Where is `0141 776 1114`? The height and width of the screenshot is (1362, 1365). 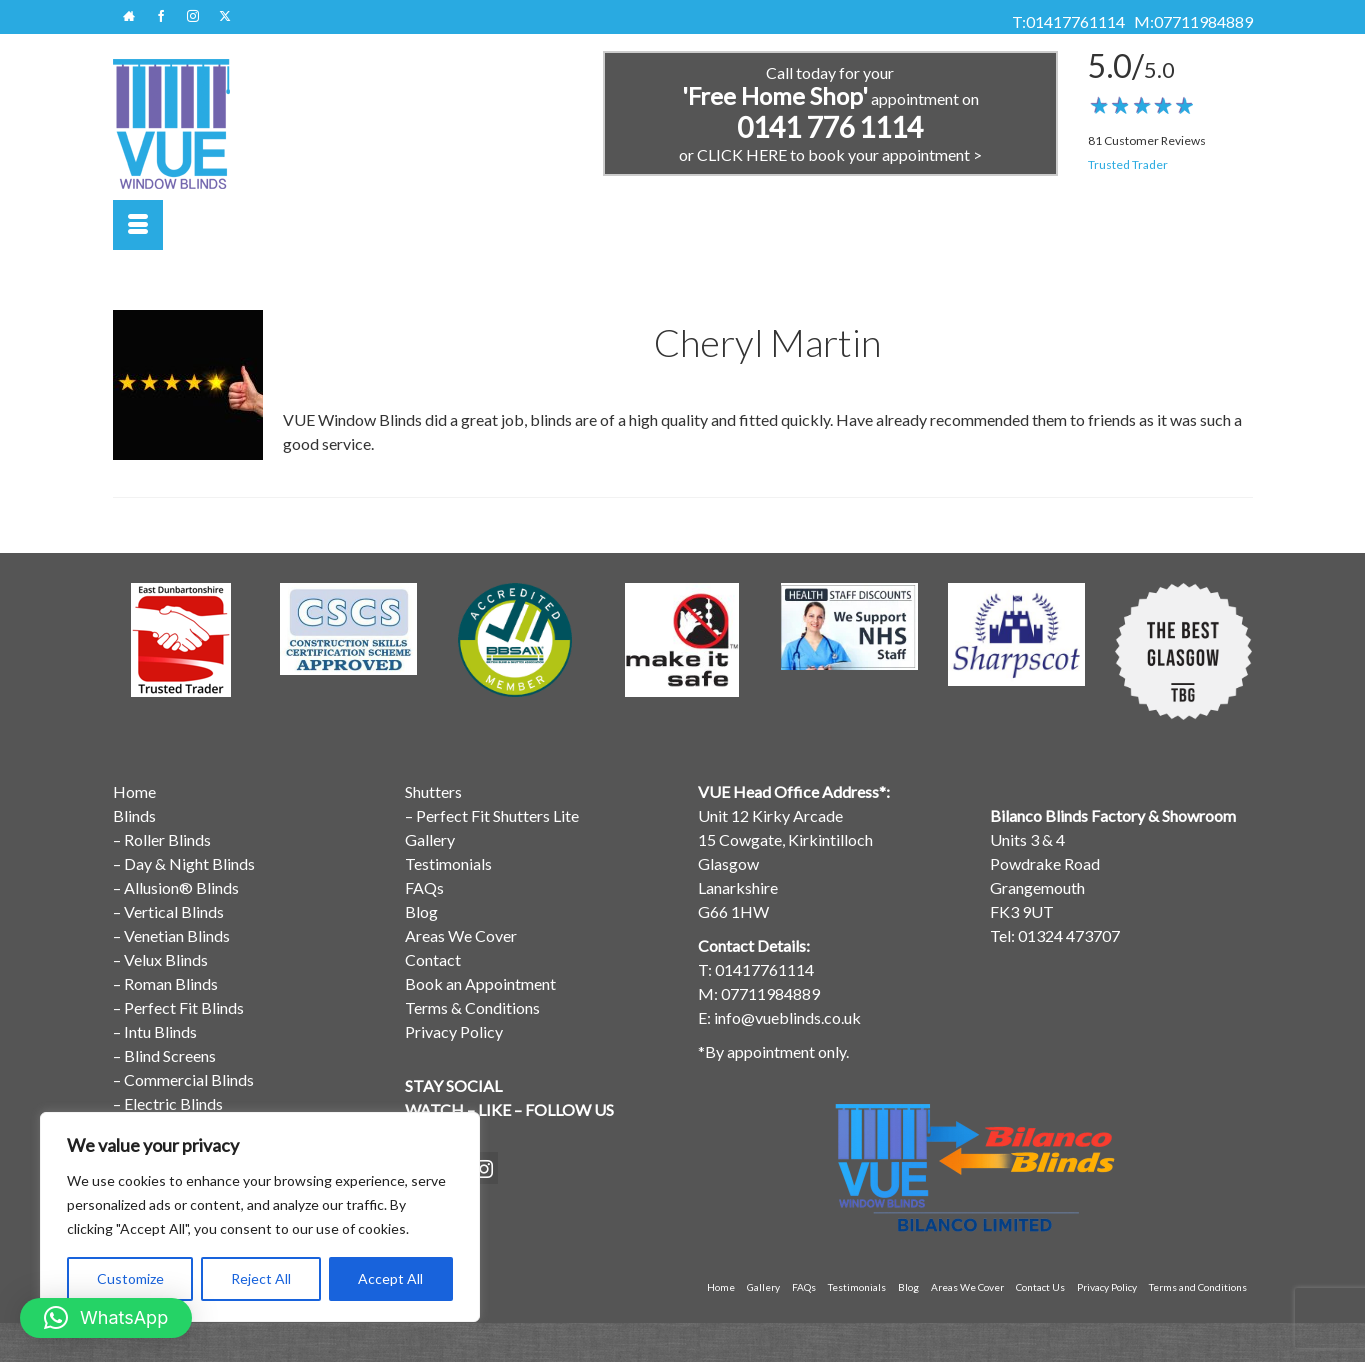
0141 776 1114 is located at coordinates (830, 127).